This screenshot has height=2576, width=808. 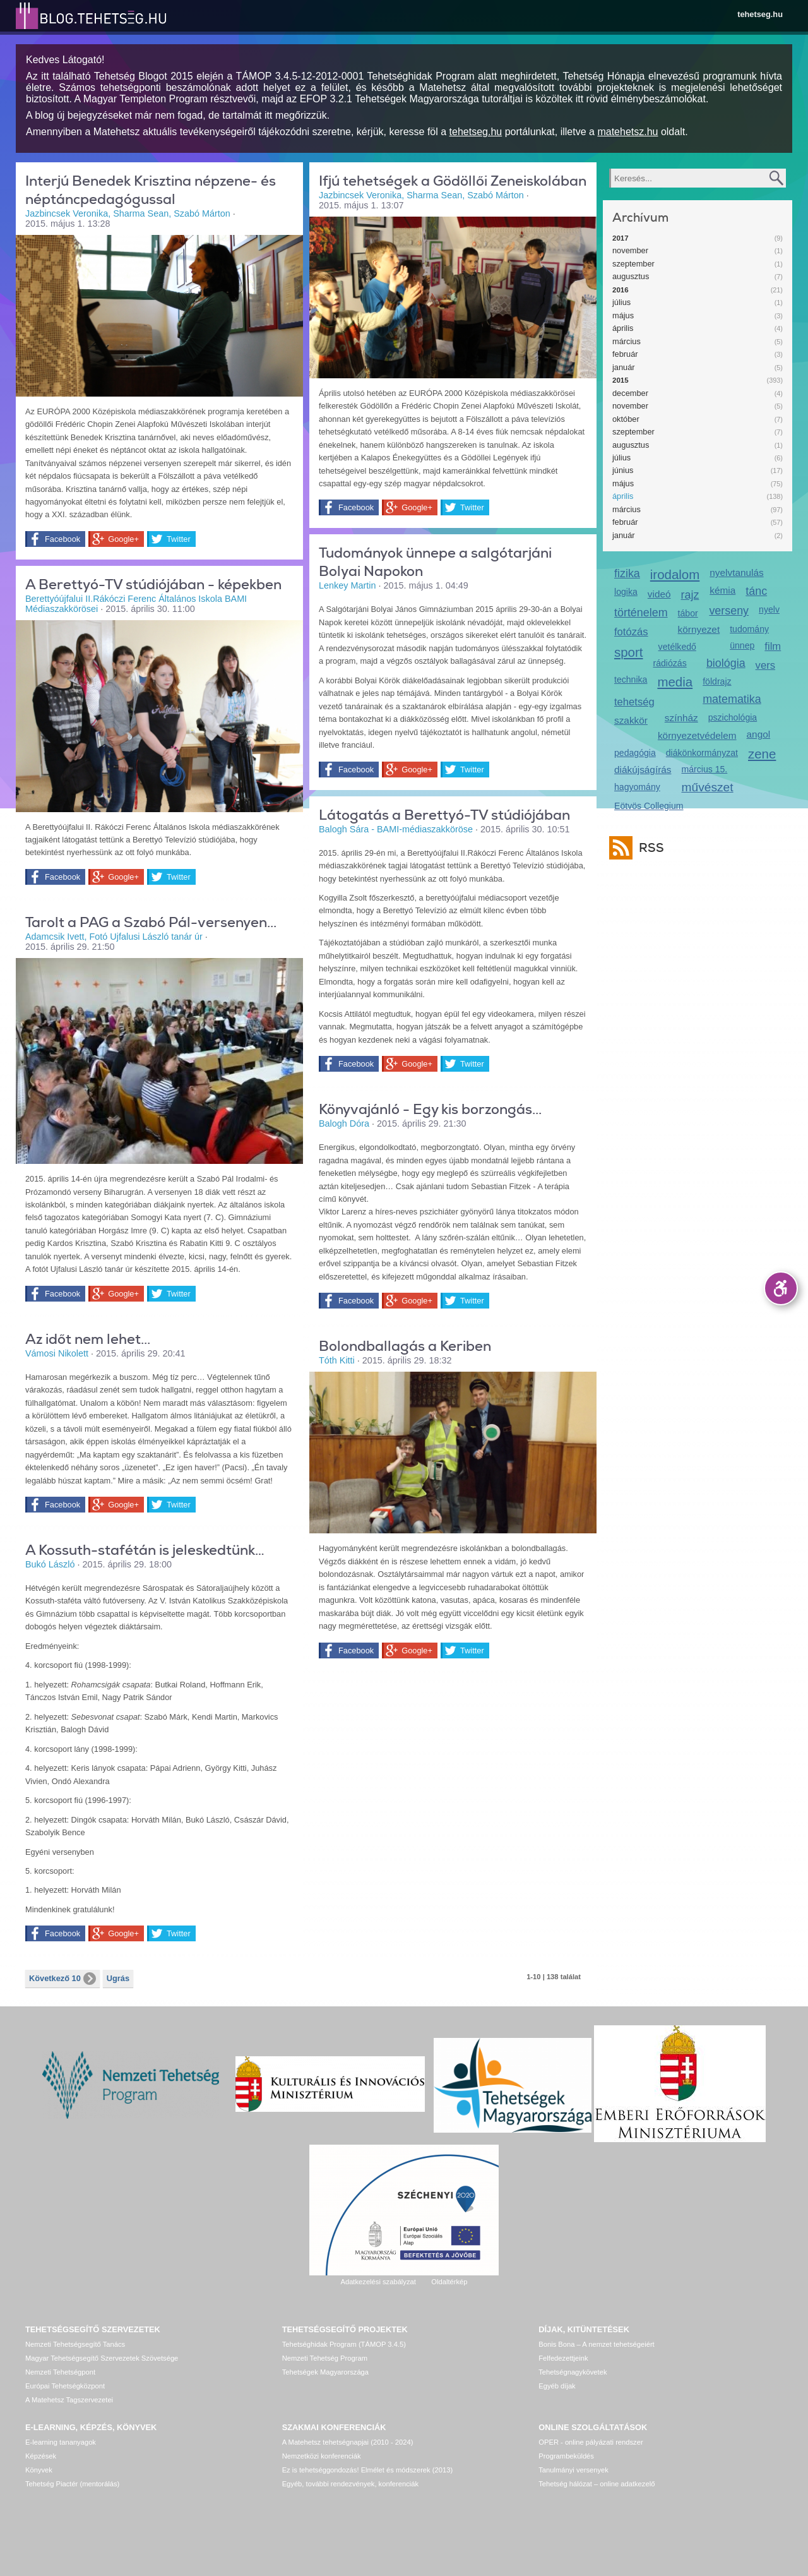 I want to click on zene, so click(x=762, y=753).